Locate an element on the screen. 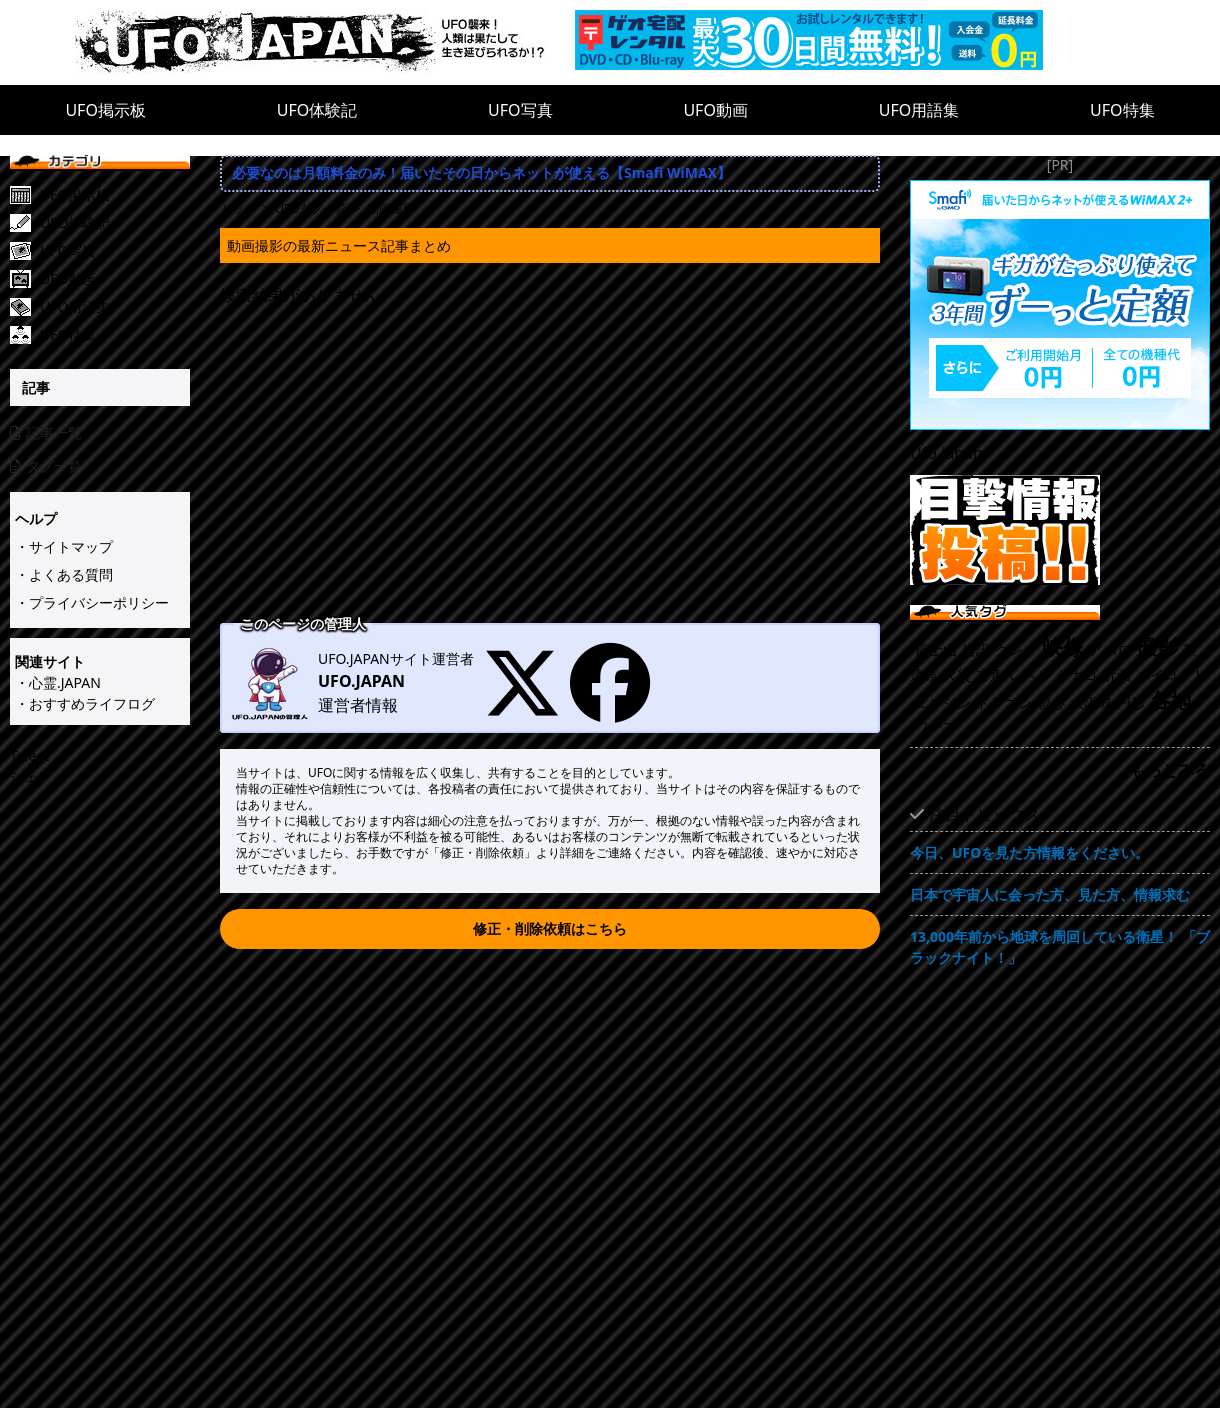 This screenshot has height=1408, width=1220. 円形 is located at coordinates (1131, 702).